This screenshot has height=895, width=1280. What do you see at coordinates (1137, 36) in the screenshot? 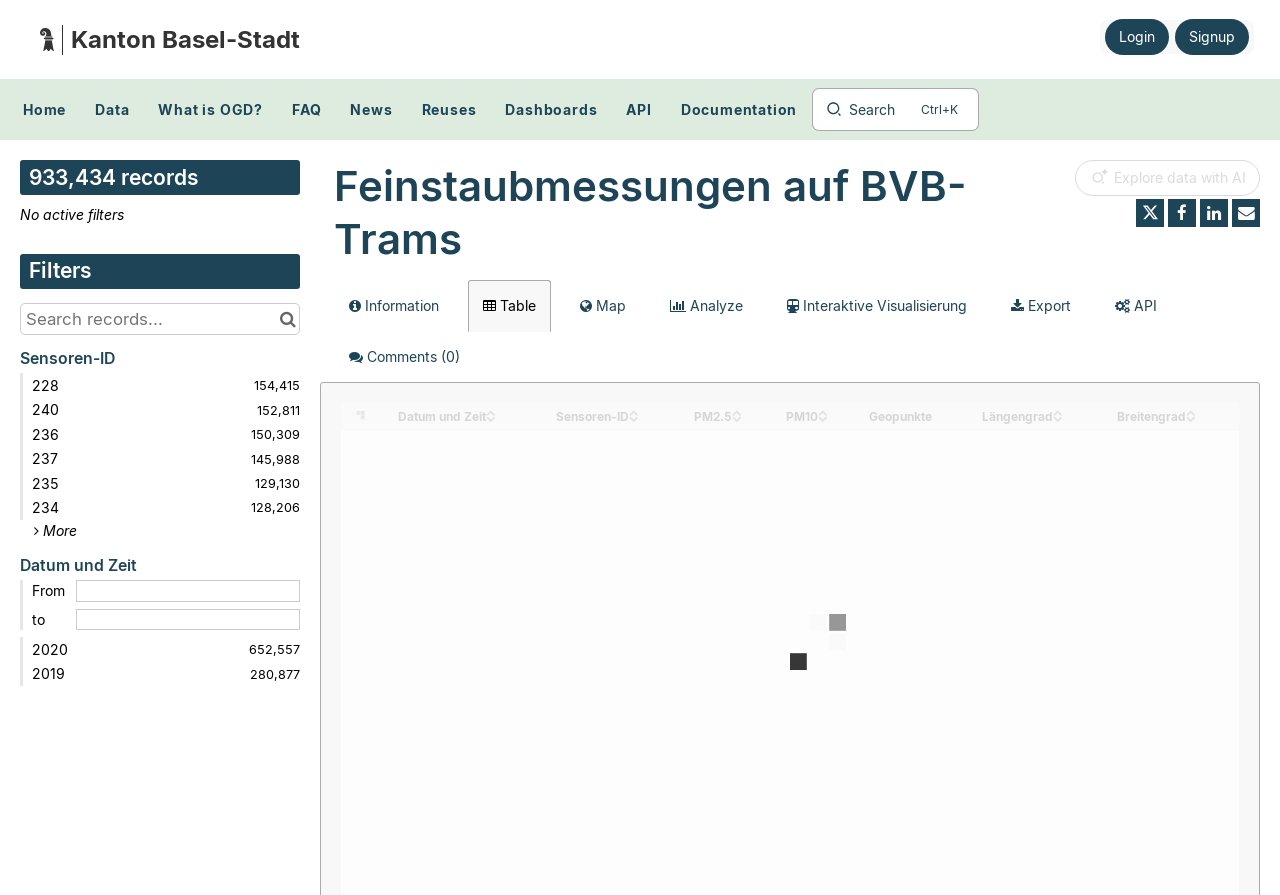
I see `Login` at bounding box center [1137, 36].